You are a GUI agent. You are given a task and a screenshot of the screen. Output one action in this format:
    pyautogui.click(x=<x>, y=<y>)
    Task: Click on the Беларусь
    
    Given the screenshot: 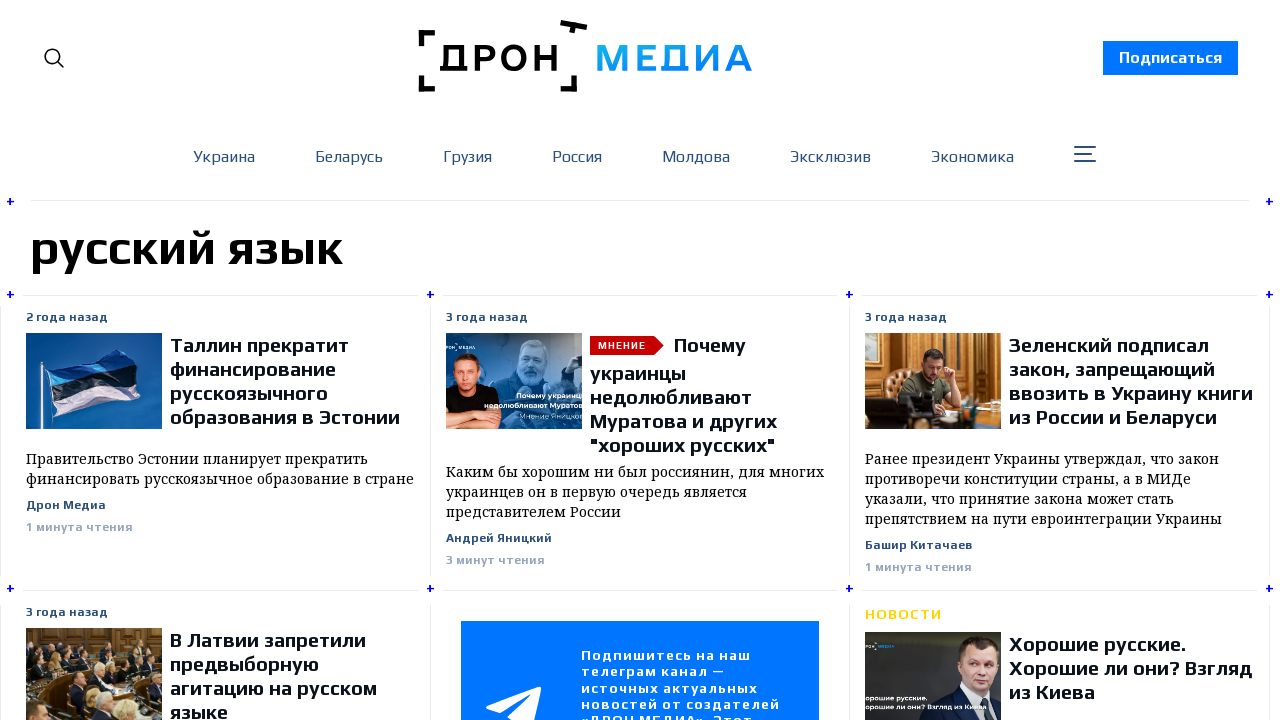 What is the action you would take?
    pyautogui.click(x=349, y=156)
    